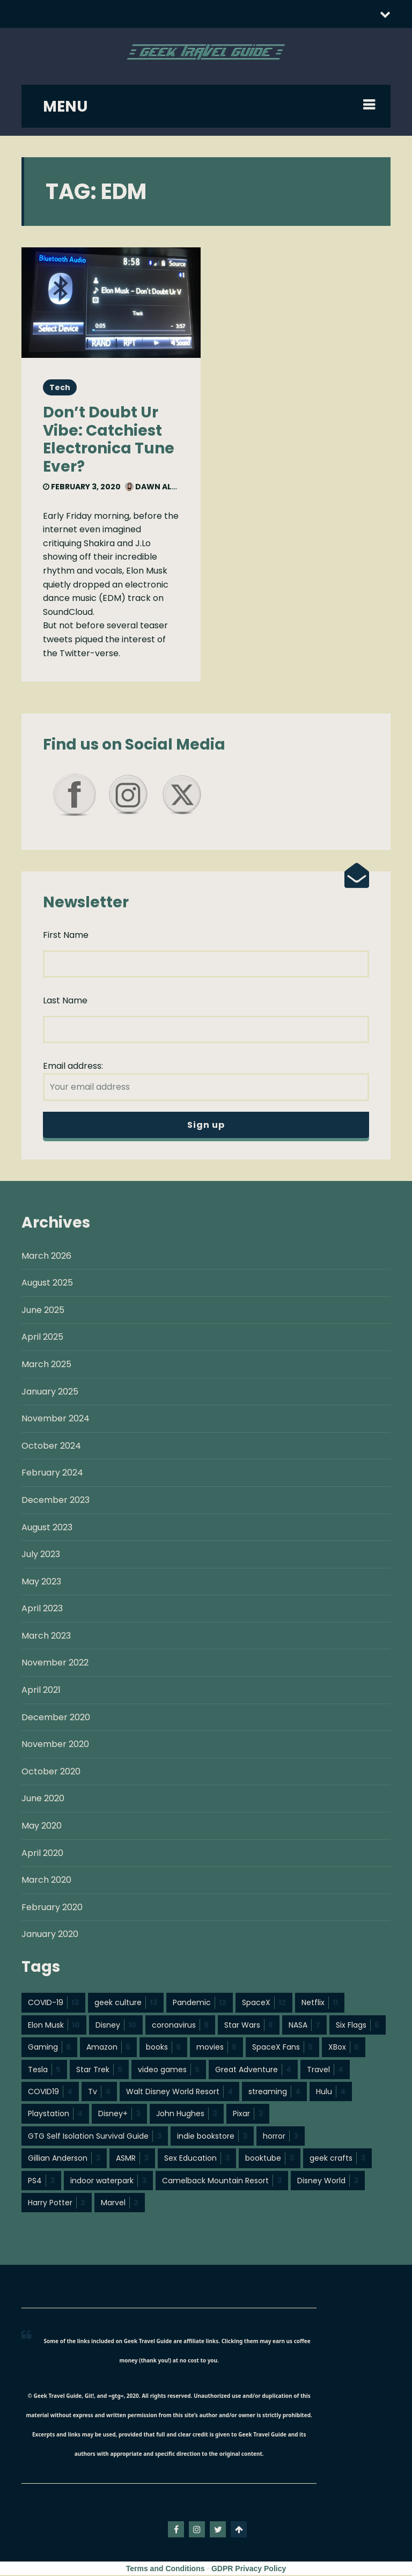 The width and height of the screenshot is (412, 2576). I want to click on Sex Education, so click(197, 2159).